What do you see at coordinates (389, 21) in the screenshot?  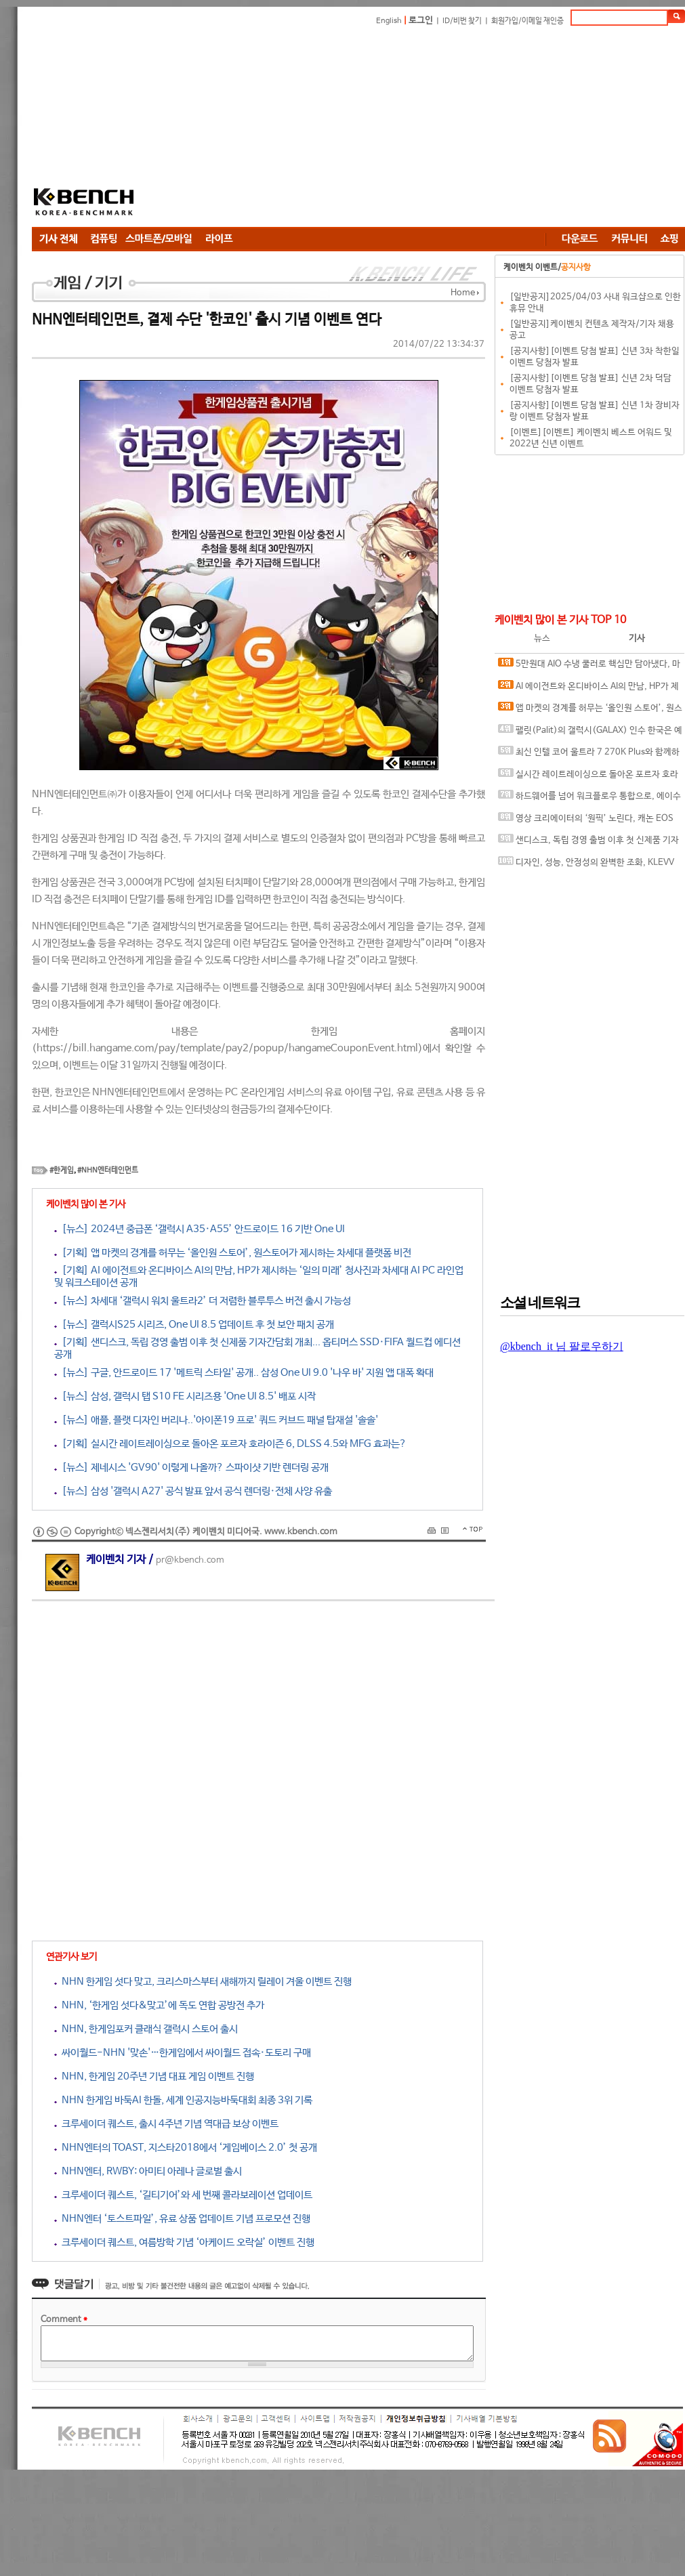 I see `English` at bounding box center [389, 21].